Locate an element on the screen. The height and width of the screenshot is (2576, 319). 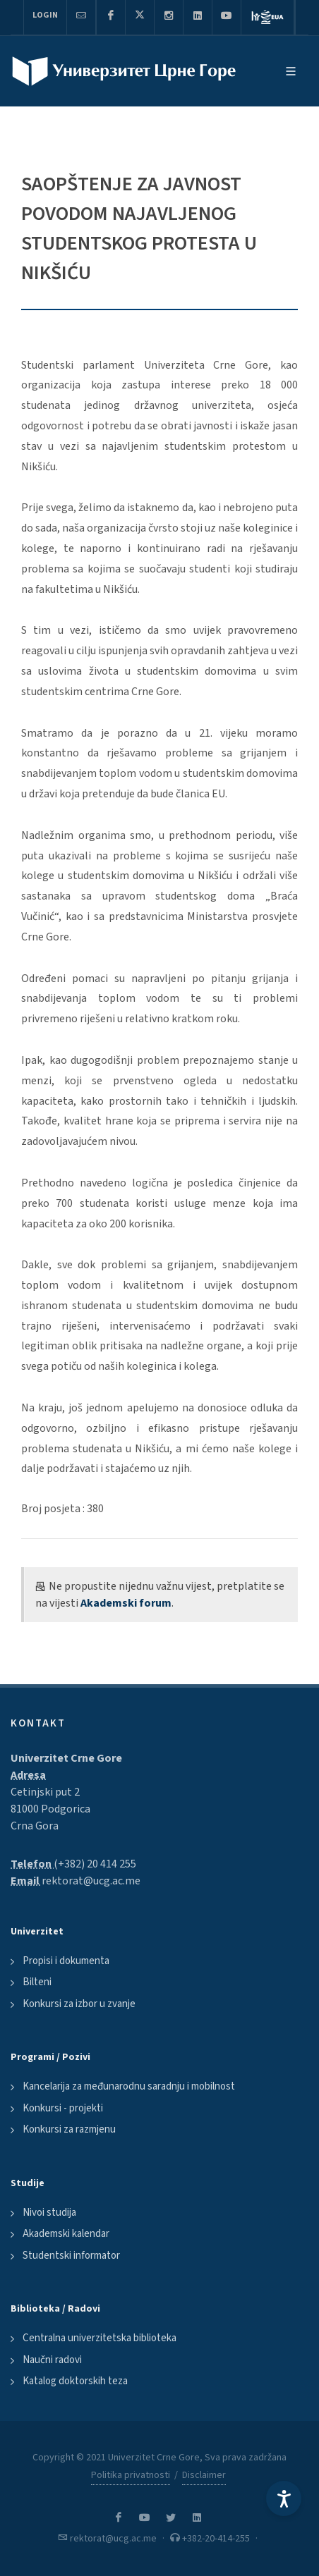
Propisi i dokumenta is located at coordinates (66, 1961).